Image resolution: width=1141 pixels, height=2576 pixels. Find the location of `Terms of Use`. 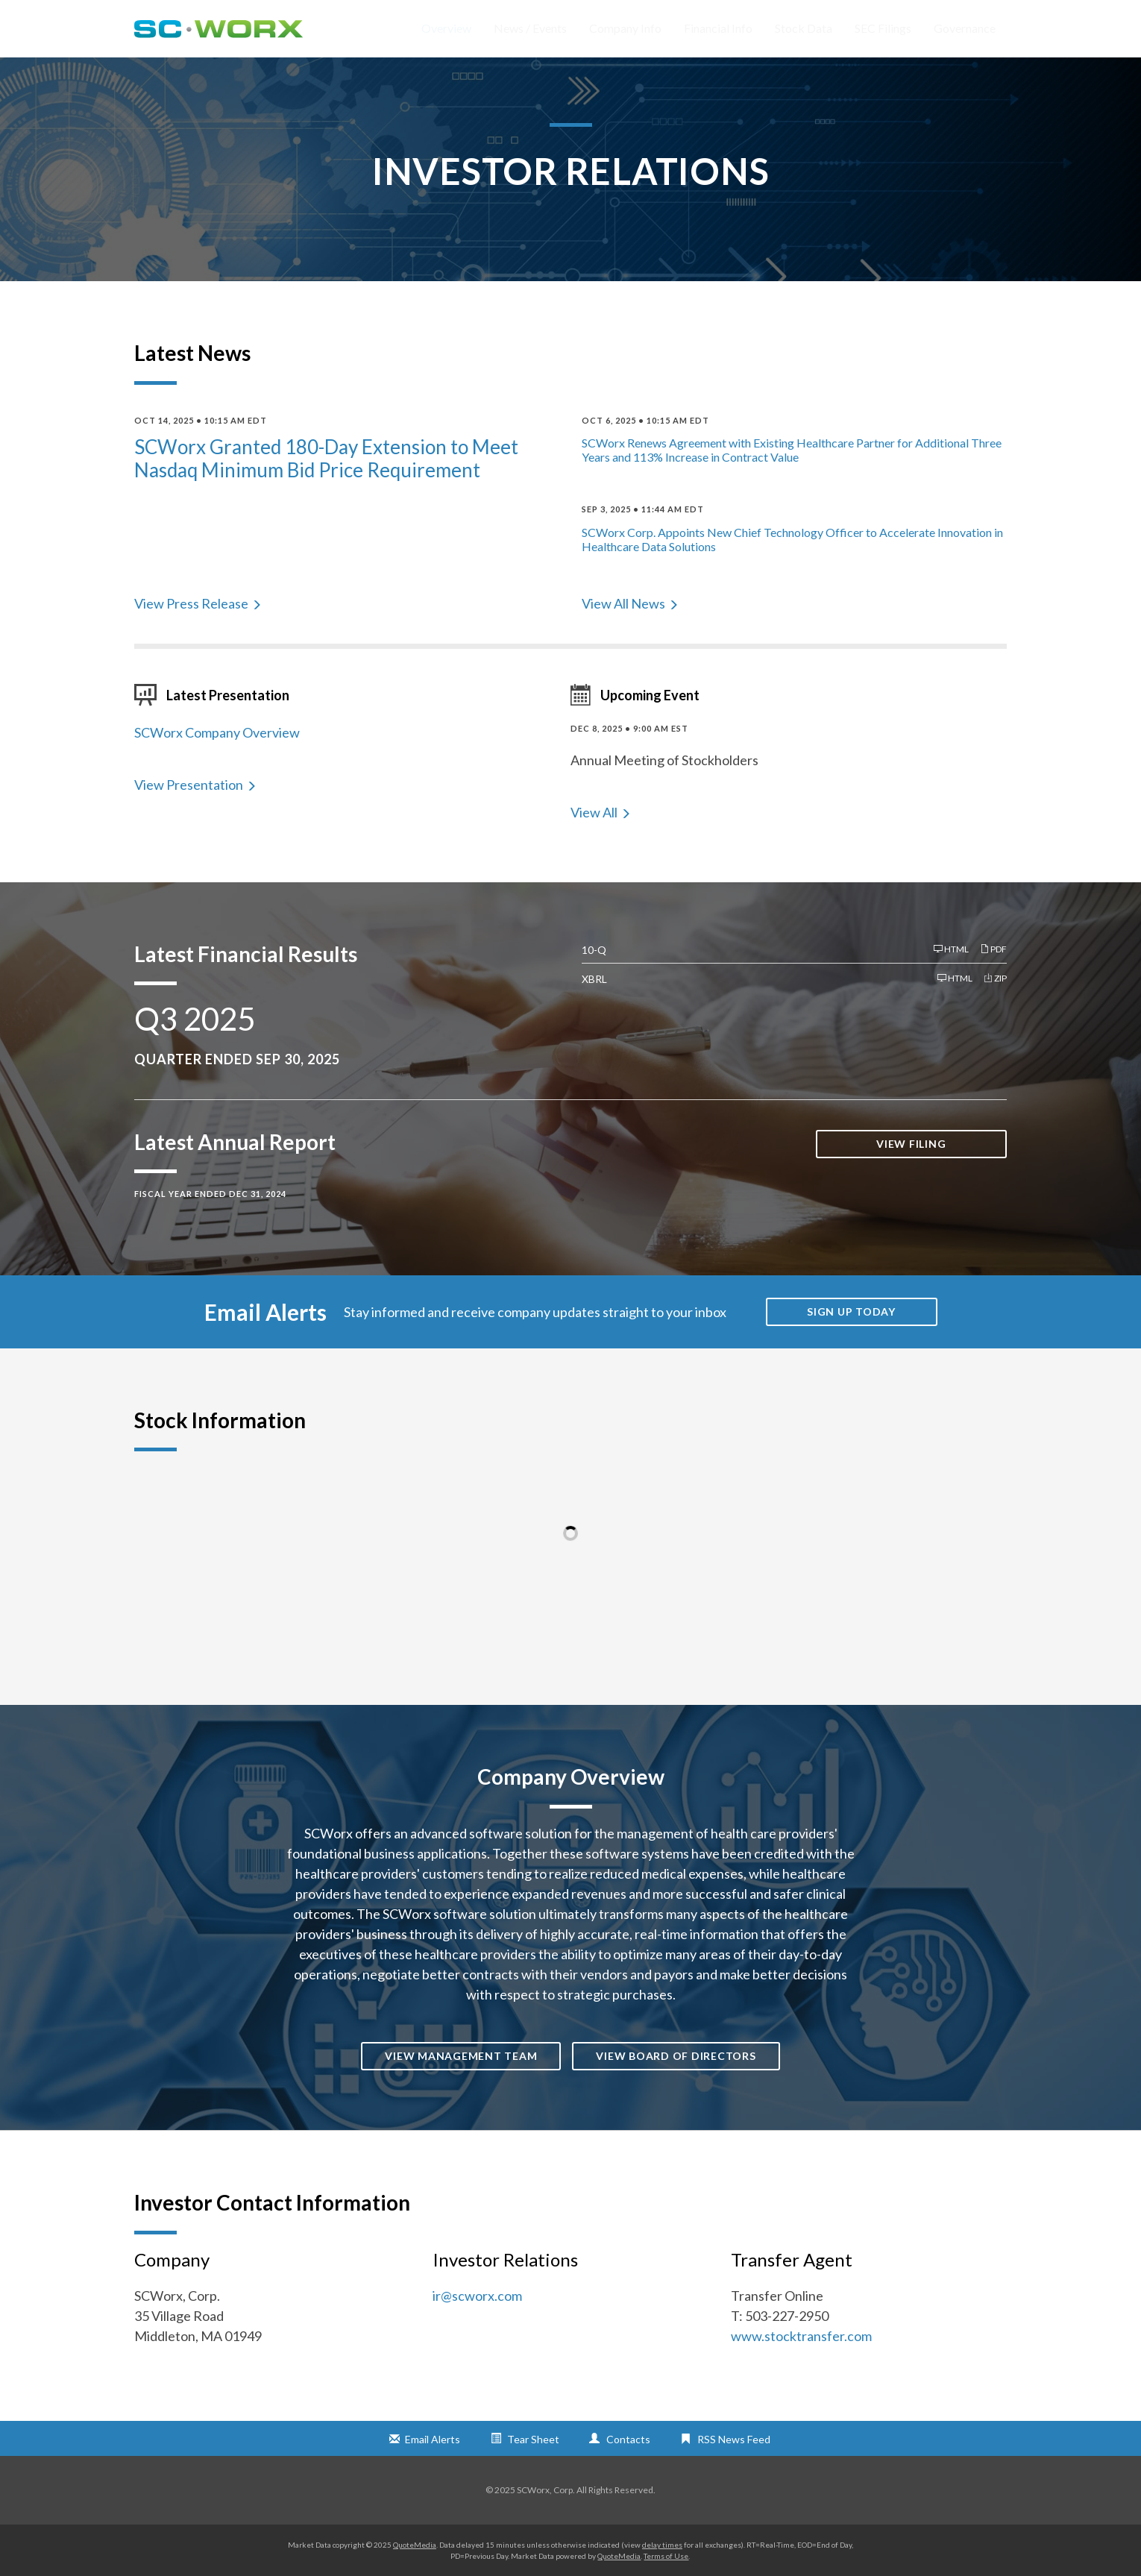

Terms of Use is located at coordinates (666, 2555).